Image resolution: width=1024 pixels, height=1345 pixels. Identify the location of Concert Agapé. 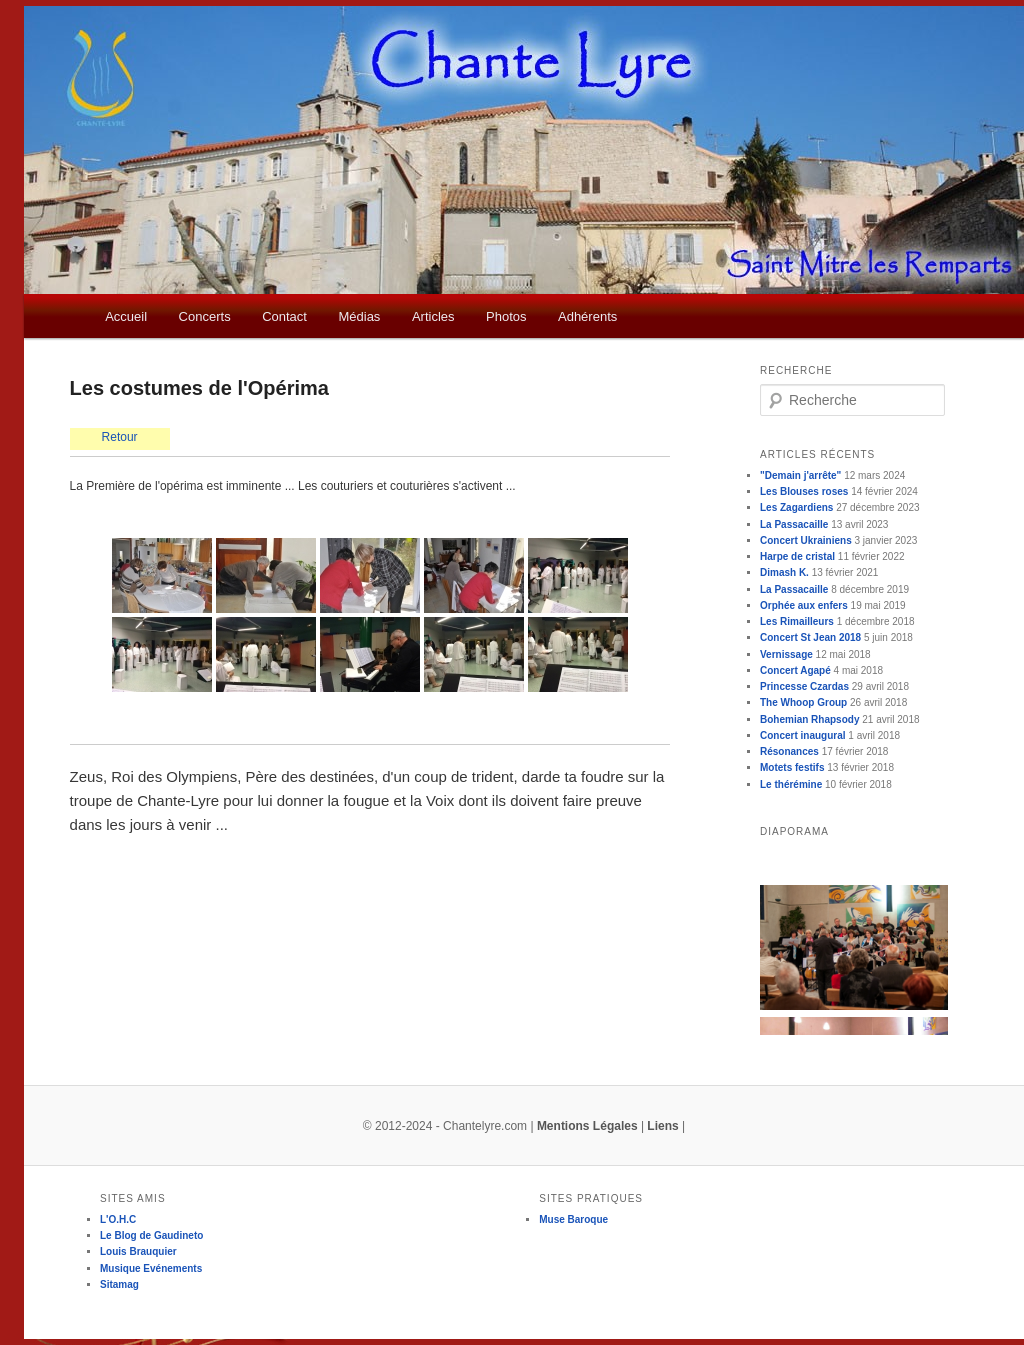
(795, 670).